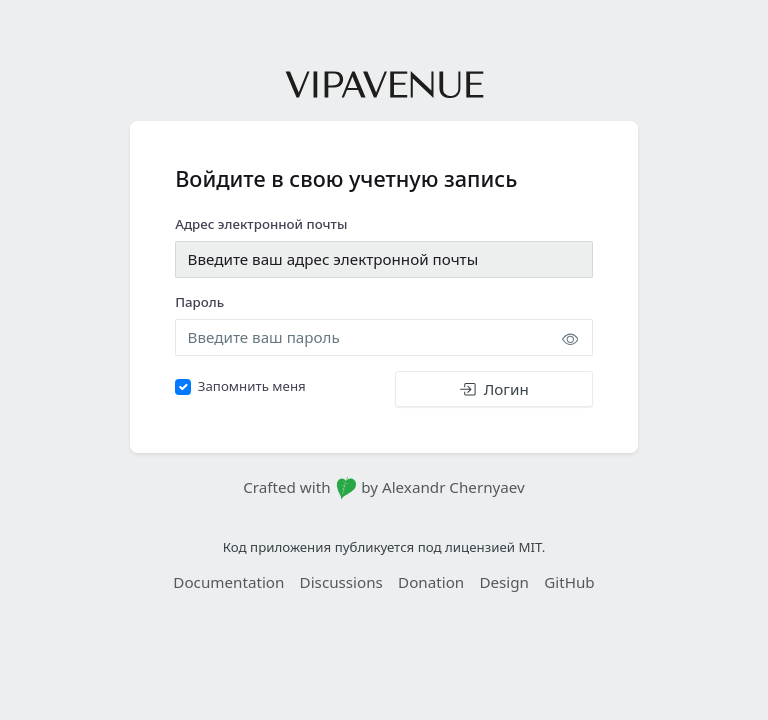 The image size is (768, 720). I want to click on GitHub, so click(569, 582).